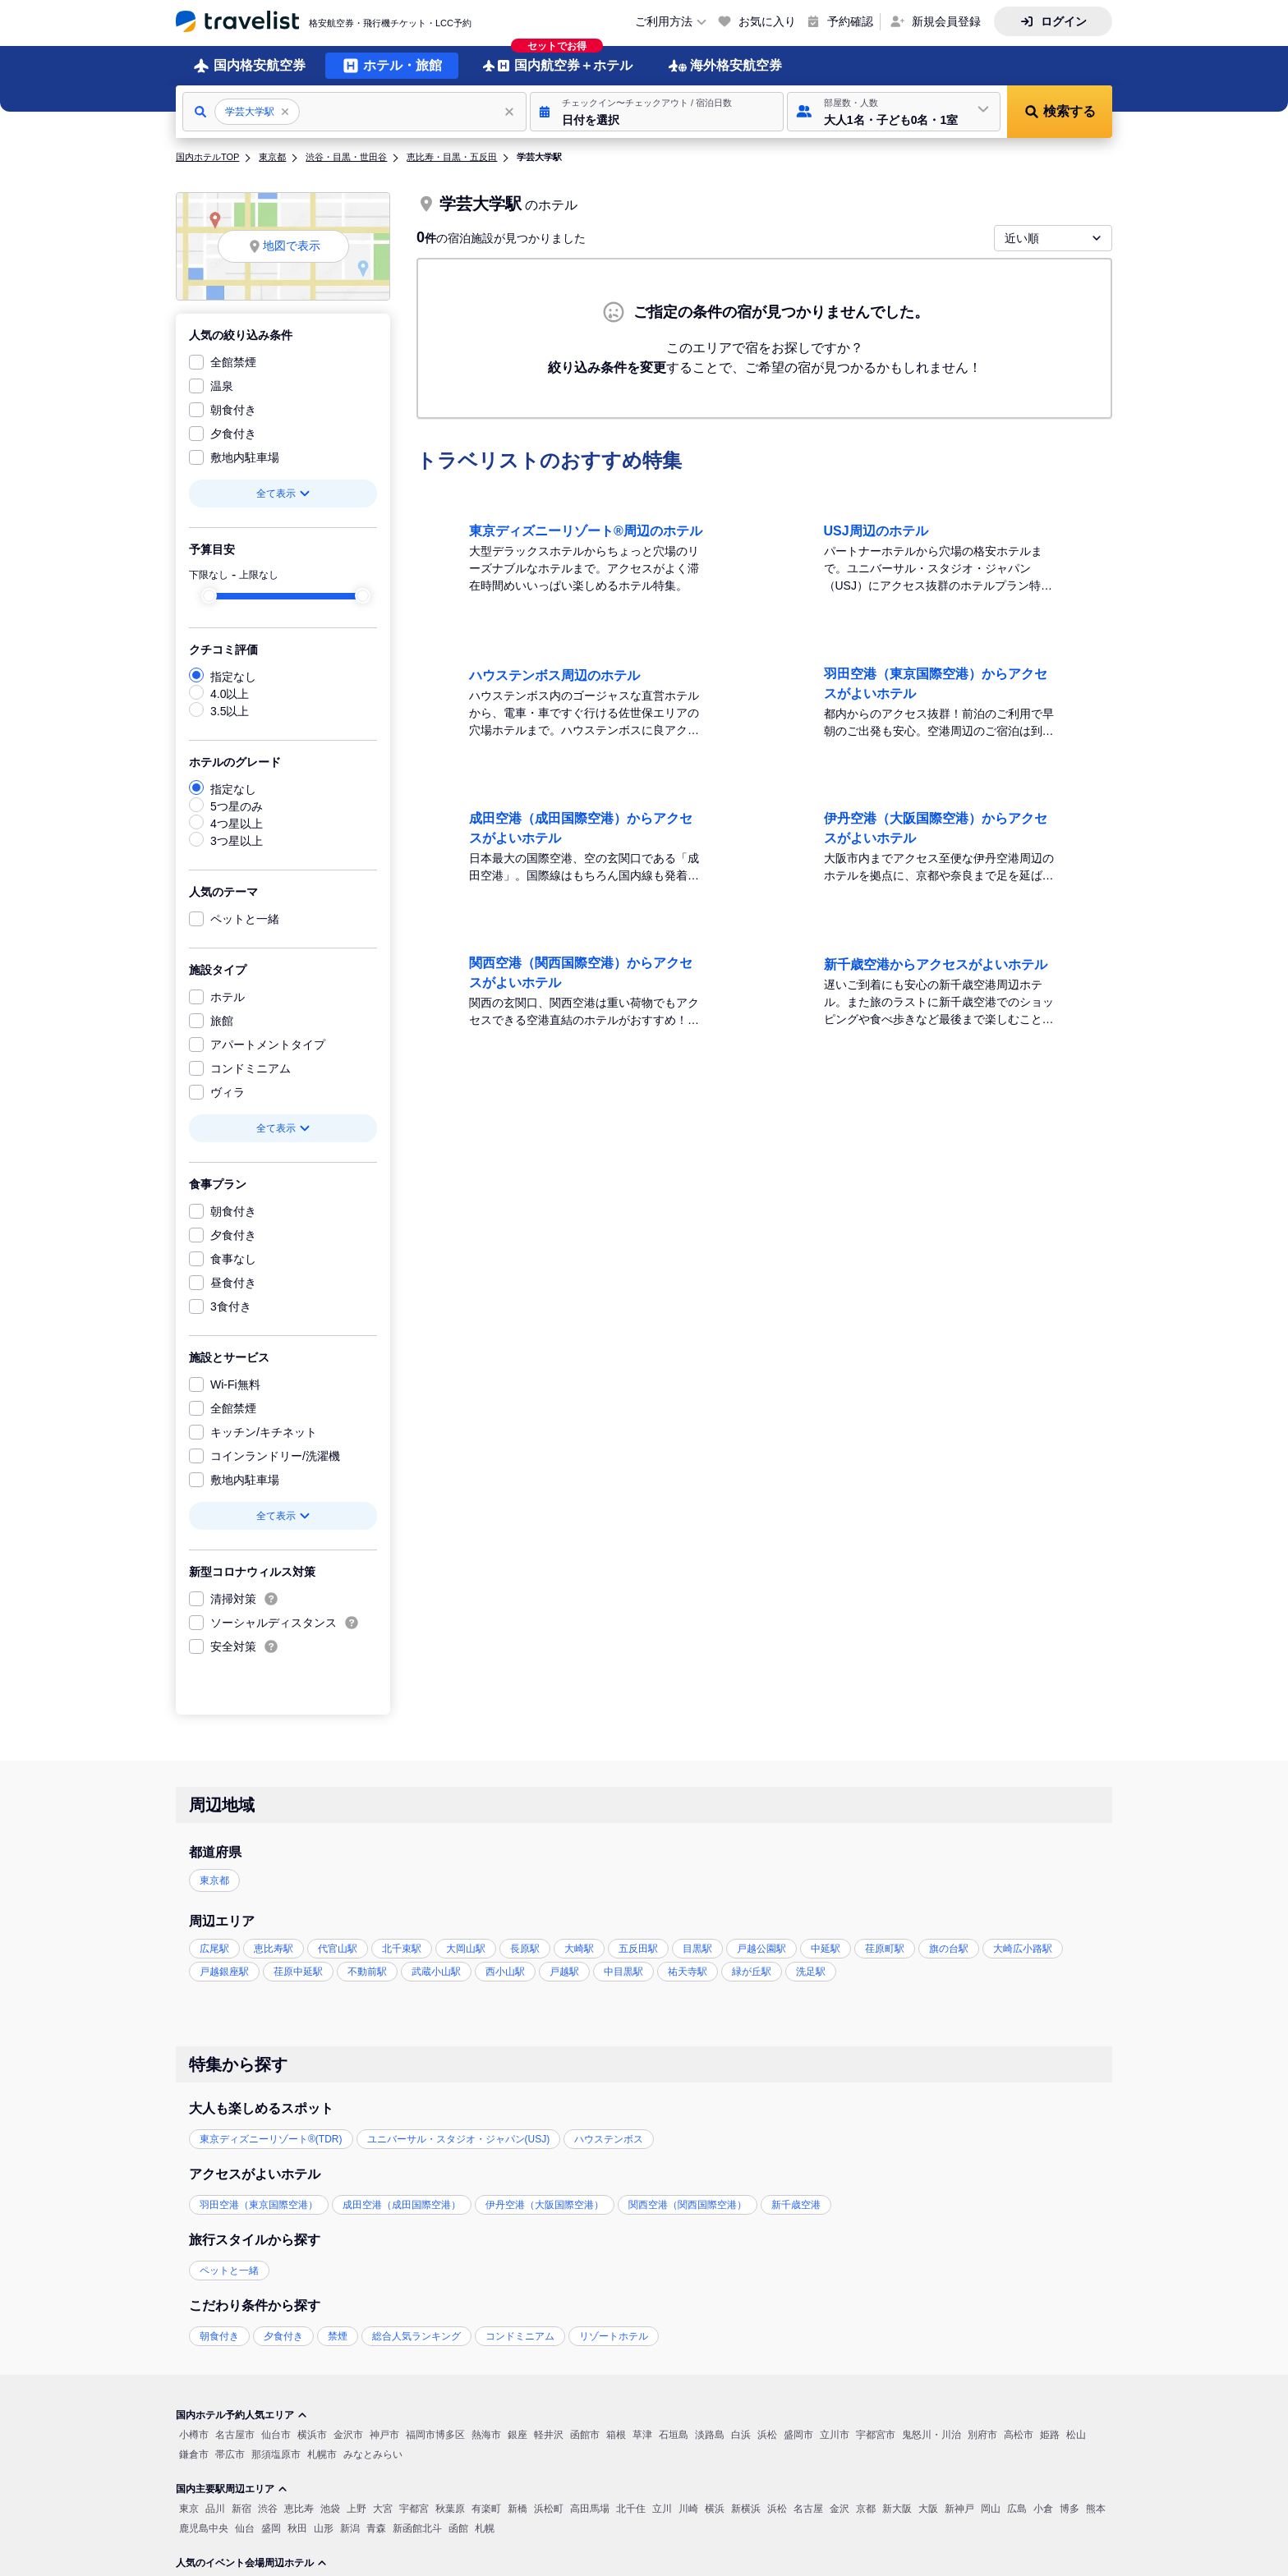 This screenshot has width=1288, height=2576. Describe the element at coordinates (401, 1948) in the screenshot. I see `北千束駅` at that location.